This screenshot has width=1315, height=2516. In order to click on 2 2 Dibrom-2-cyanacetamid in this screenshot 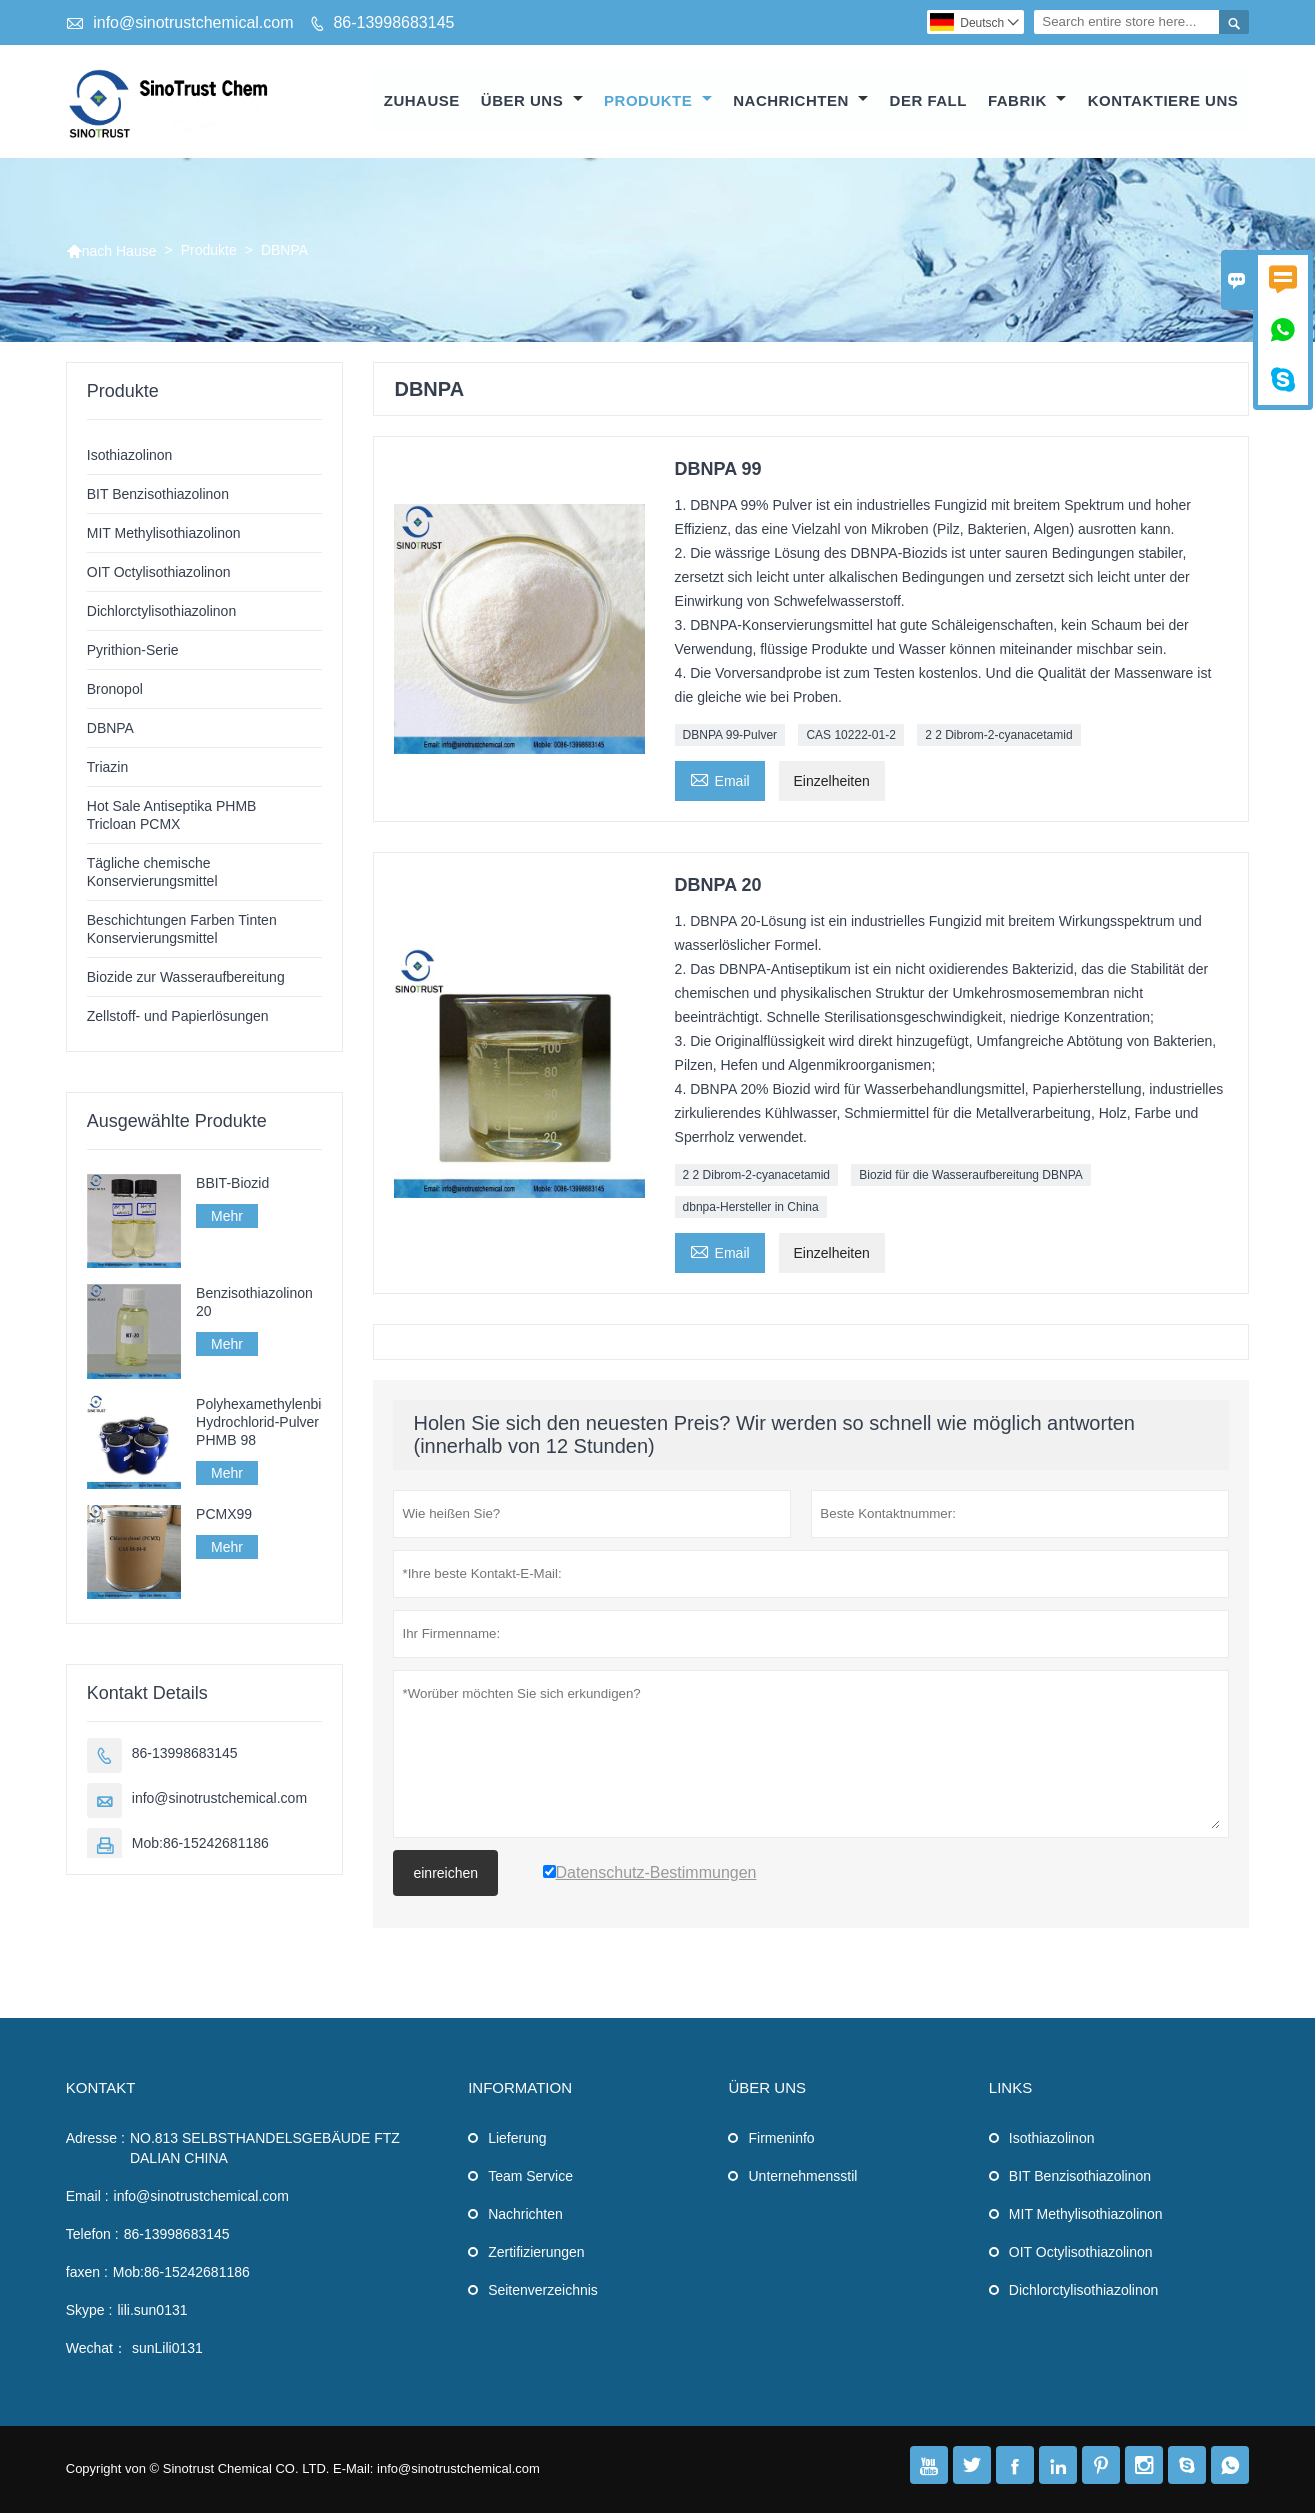, I will do `click(998, 738)`.